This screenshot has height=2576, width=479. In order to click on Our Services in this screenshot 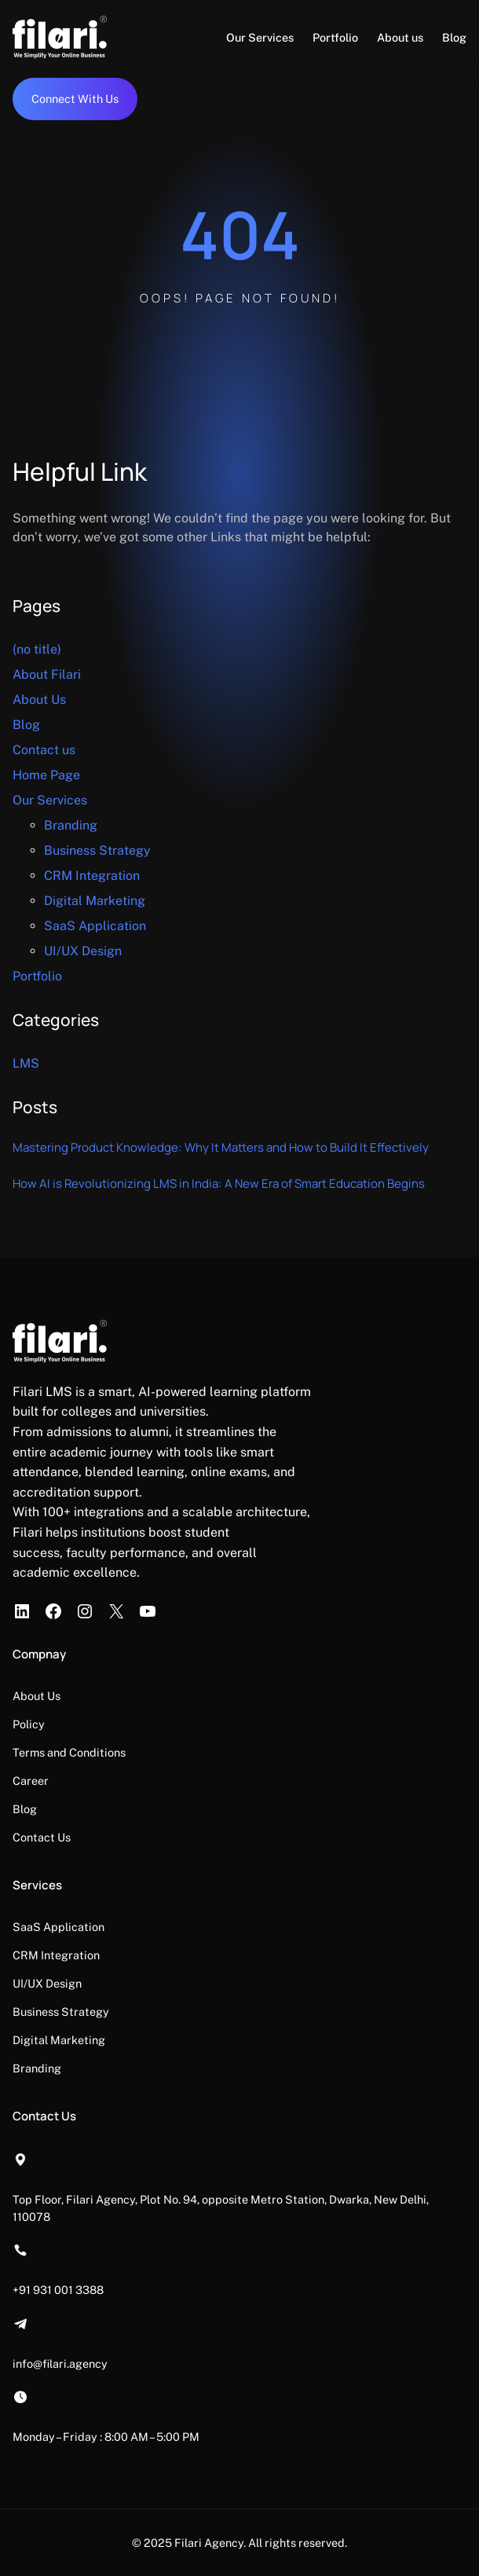, I will do `click(50, 800)`.